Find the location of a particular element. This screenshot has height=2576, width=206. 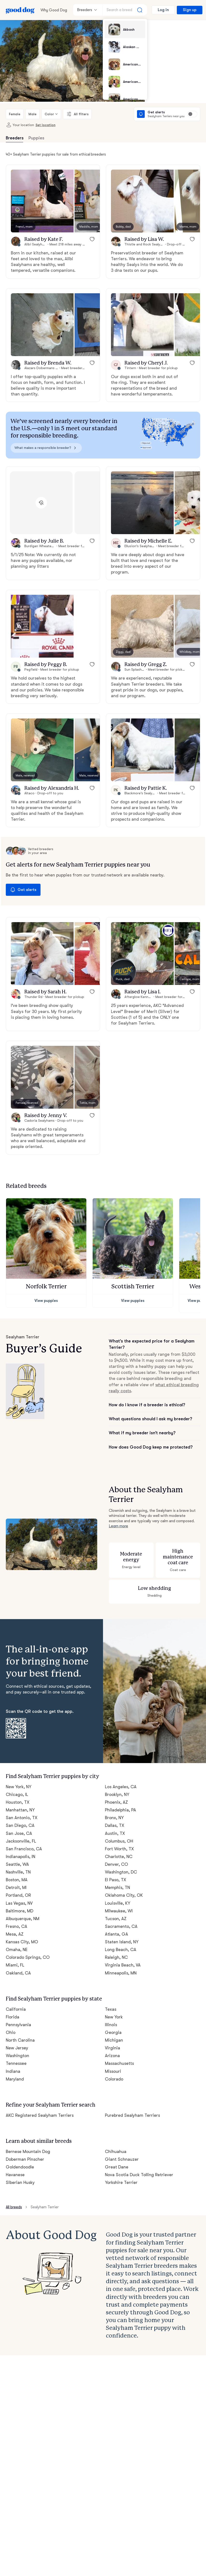

Jacksonville, FL is located at coordinates (21, 1841).